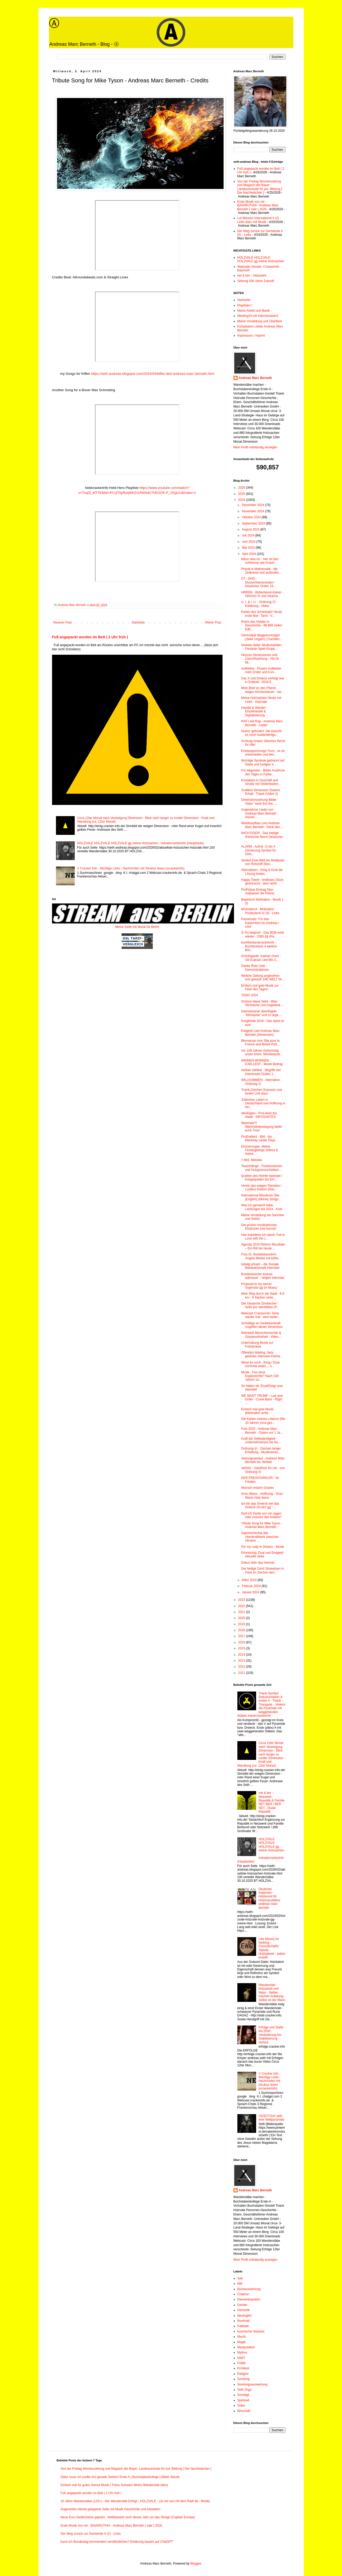 The height and width of the screenshot is (2576, 342). I want to click on Foto 2023 - Andreas Marc Berneth - Ostern vor 1 Ja..., so click(262, 1430).